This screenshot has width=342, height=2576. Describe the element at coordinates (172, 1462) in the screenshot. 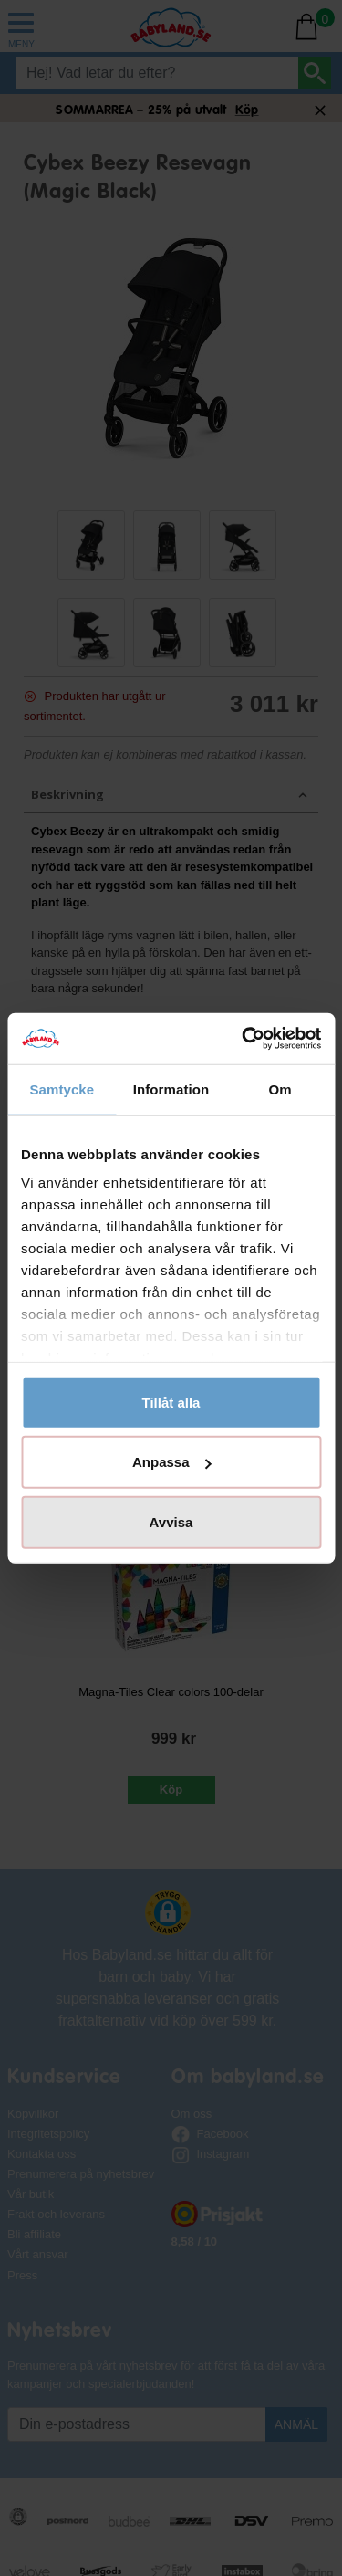

I see `Anpassa` at that location.